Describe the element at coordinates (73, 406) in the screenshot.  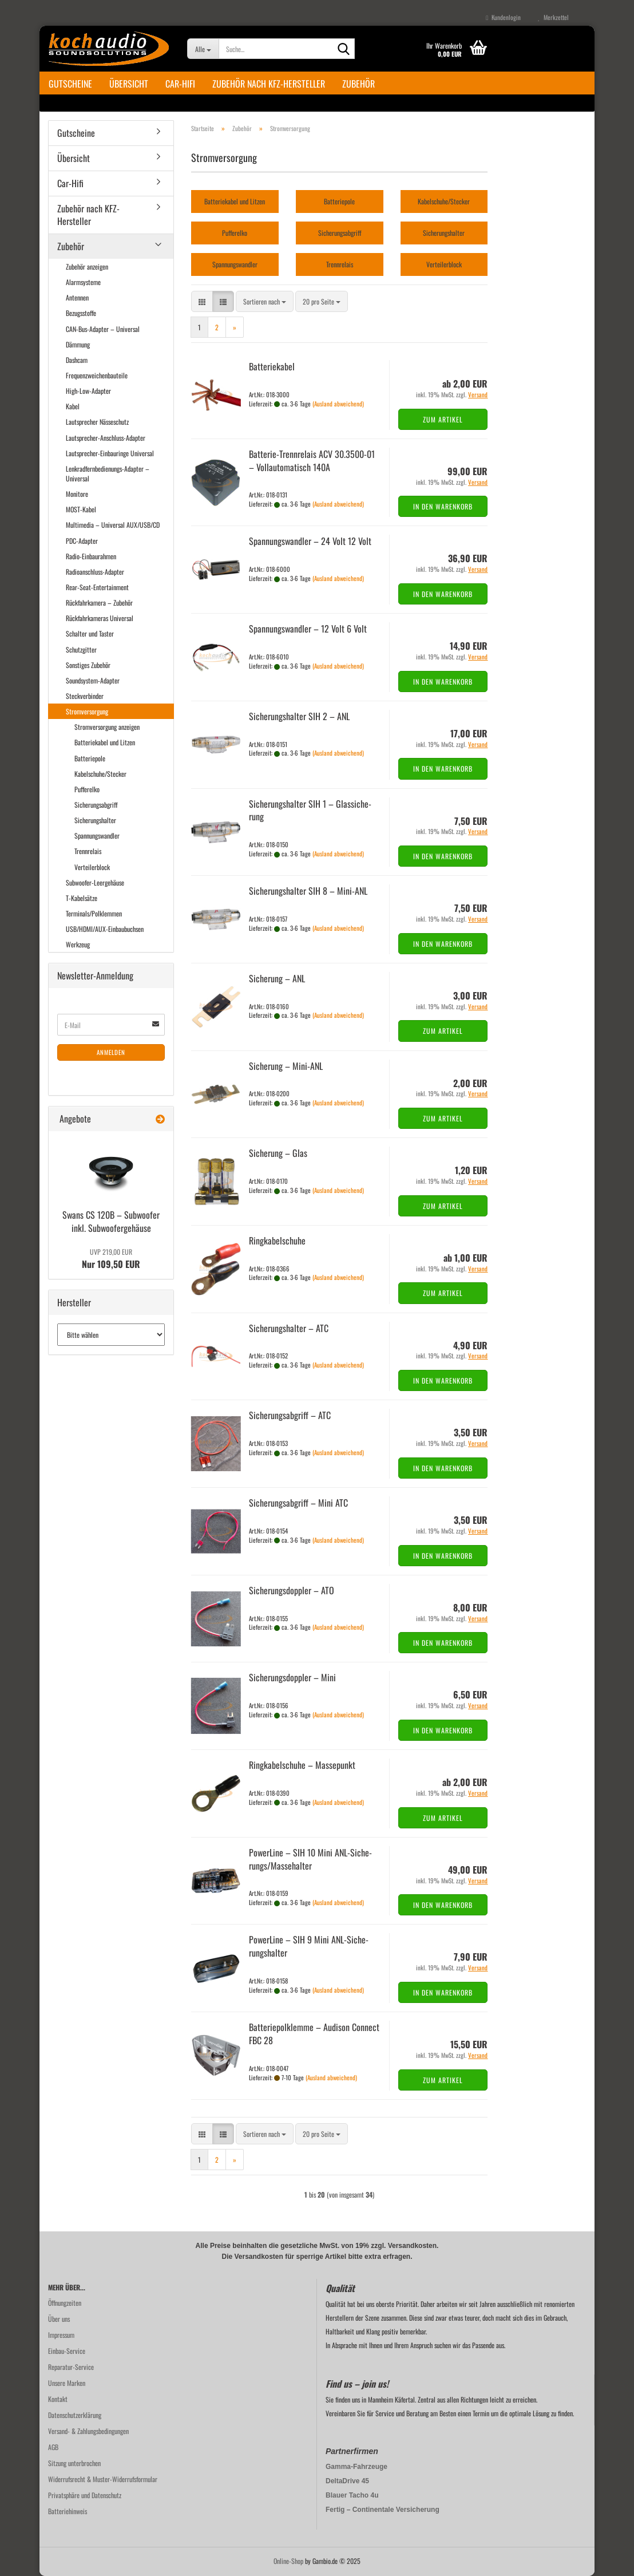
I see `Kabel` at that location.